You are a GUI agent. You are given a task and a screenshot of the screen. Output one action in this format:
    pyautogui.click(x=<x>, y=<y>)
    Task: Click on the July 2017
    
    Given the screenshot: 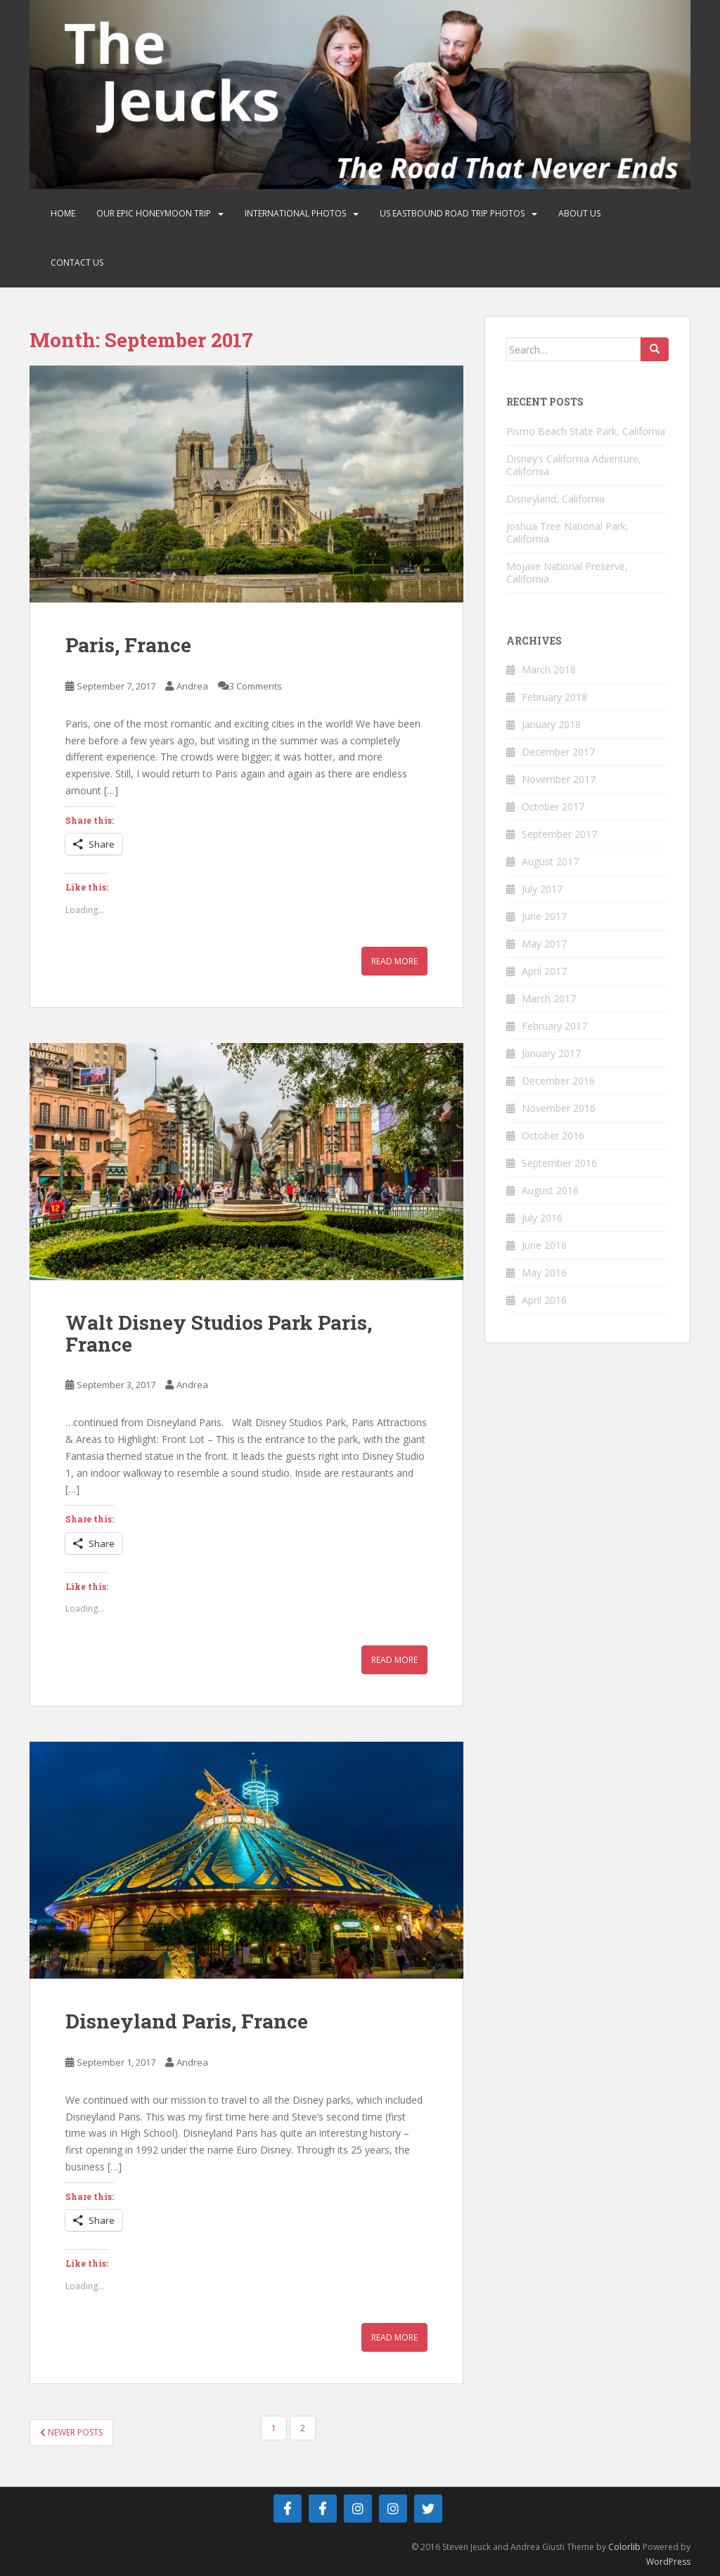 What is the action you would take?
    pyautogui.click(x=542, y=888)
    